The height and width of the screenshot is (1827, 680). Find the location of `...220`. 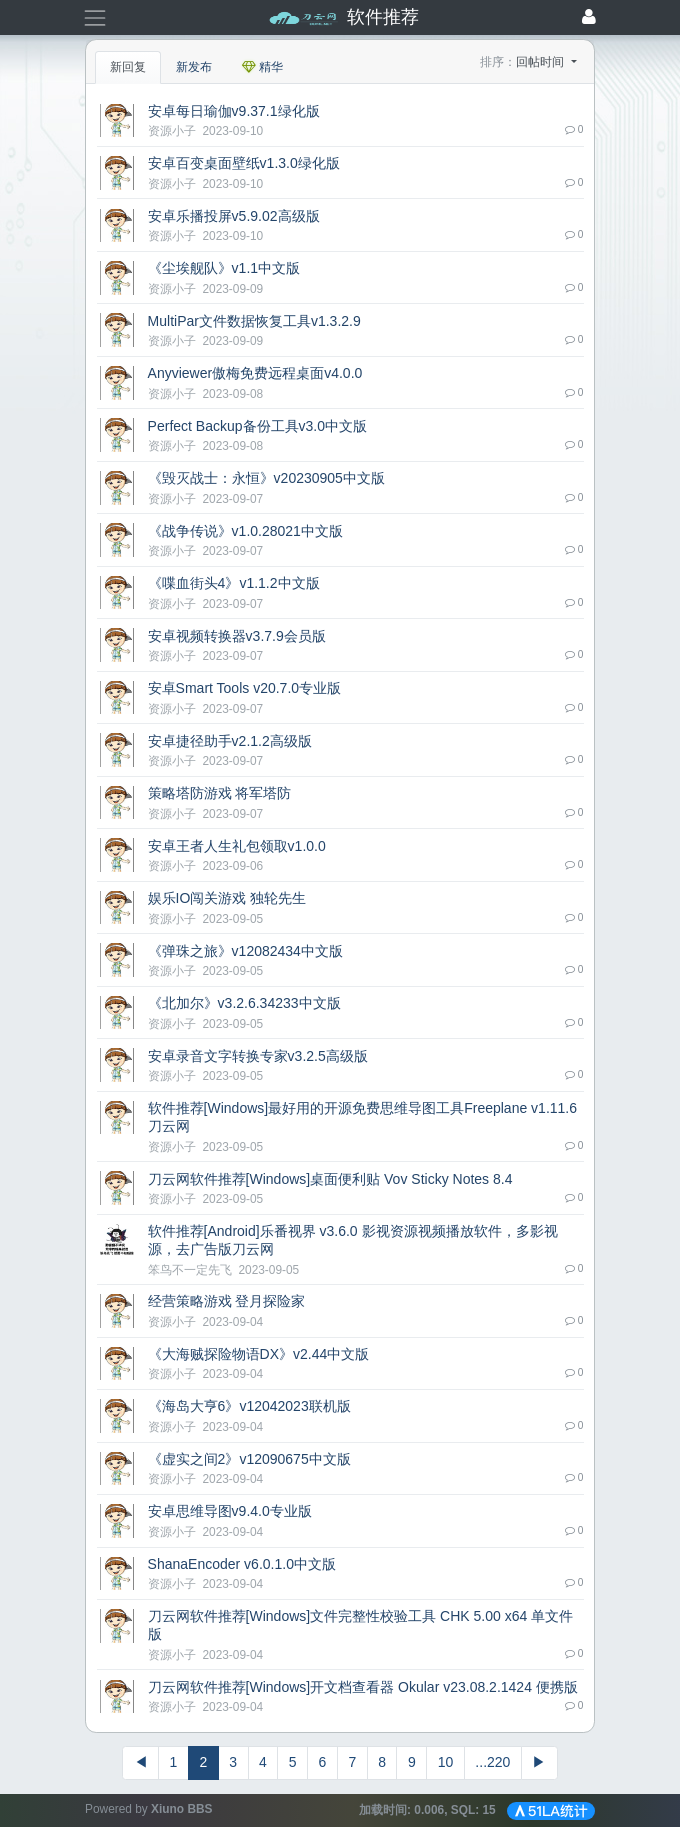

...220 is located at coordinates (492, 1762).